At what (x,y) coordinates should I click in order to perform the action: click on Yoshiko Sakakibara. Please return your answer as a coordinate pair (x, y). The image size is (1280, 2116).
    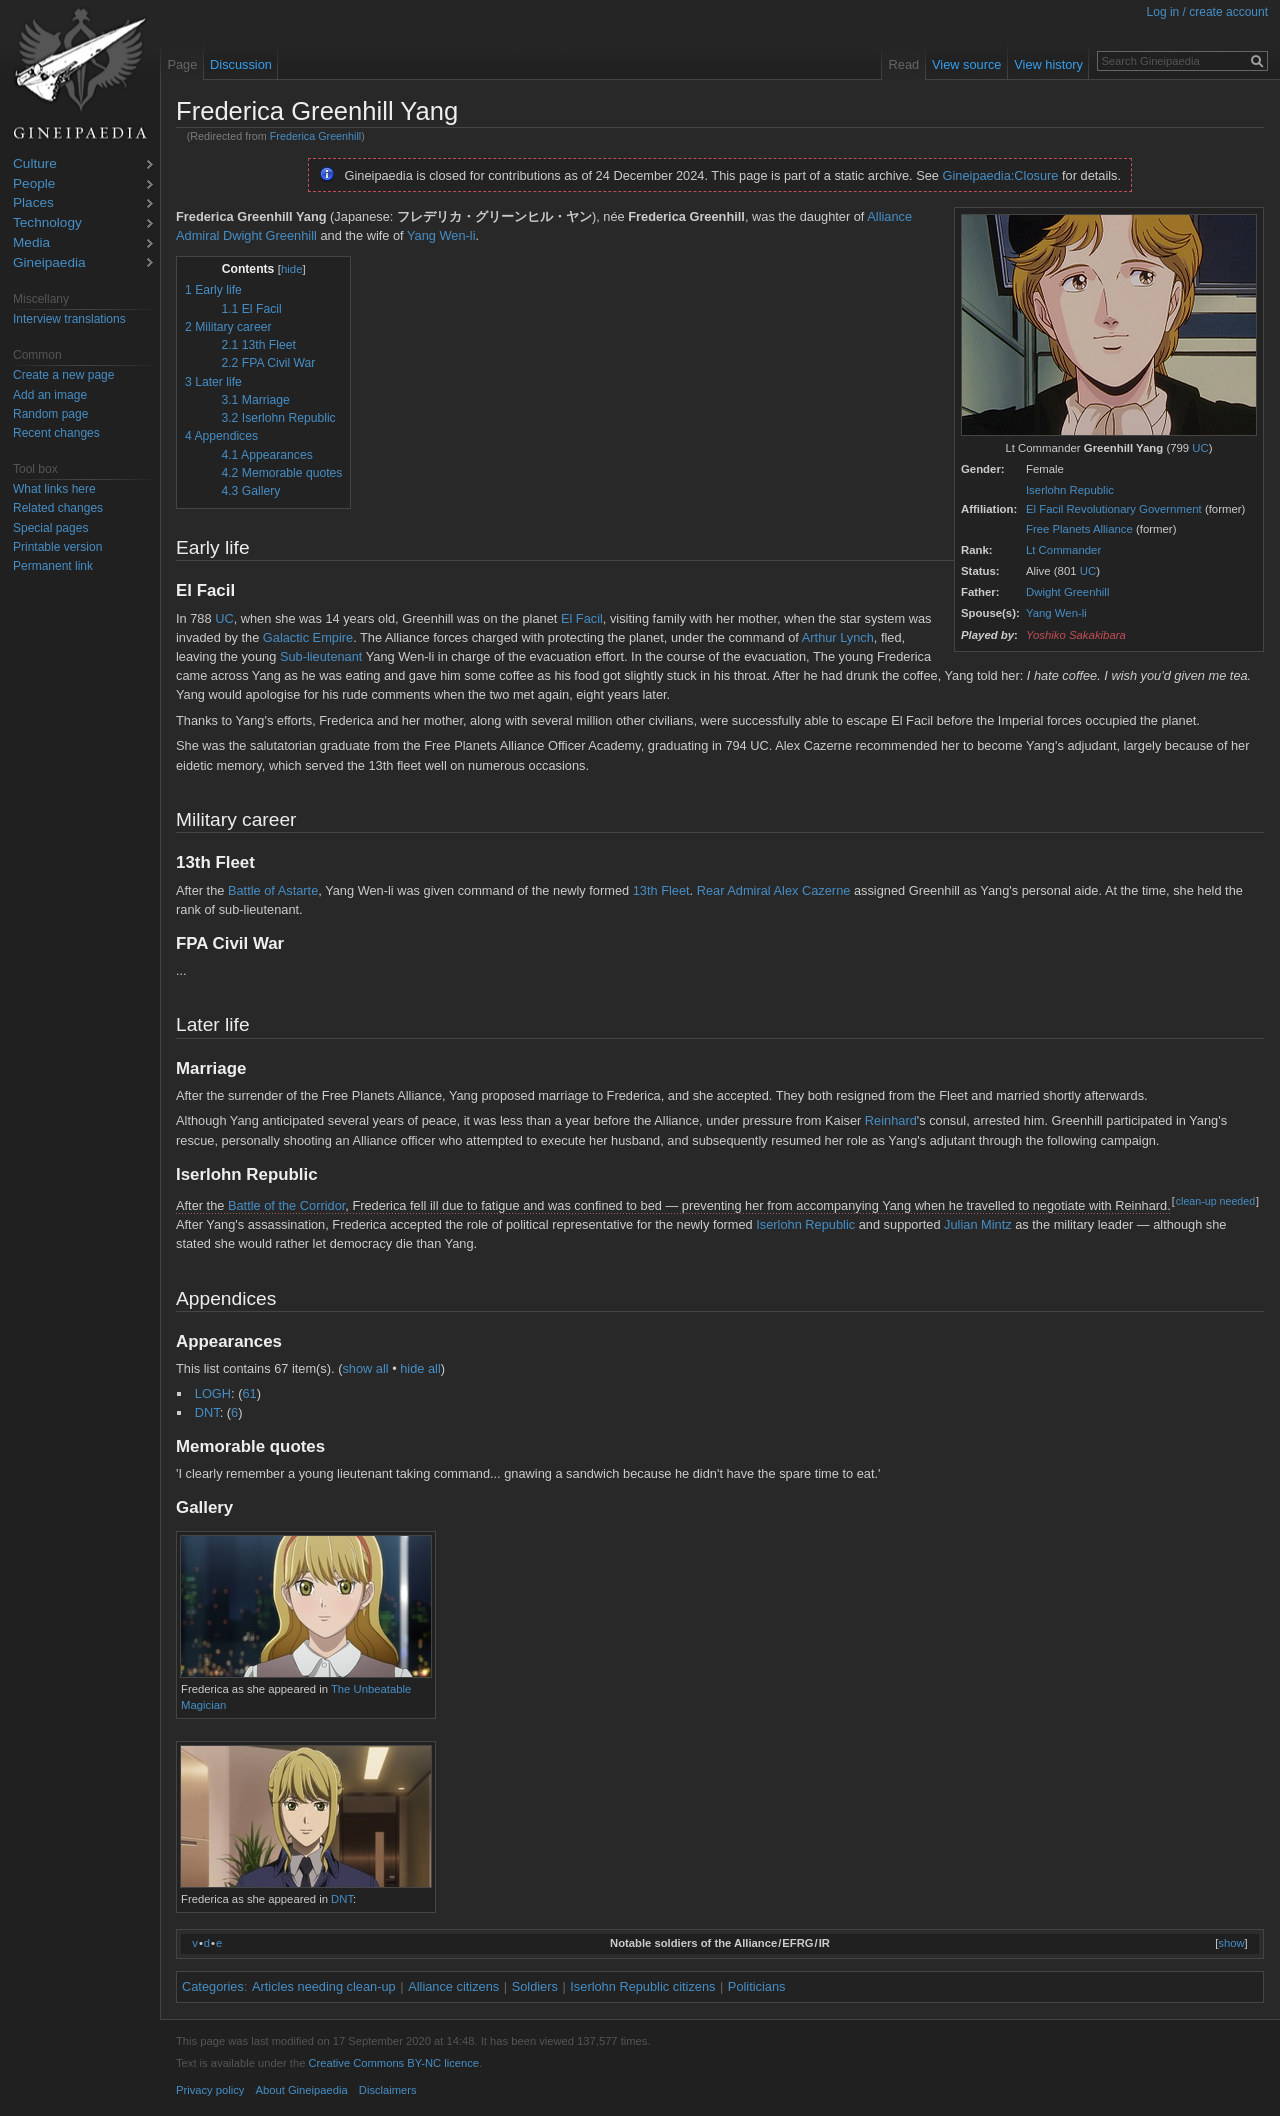
    Looking at the image, I should click on (1076, 635).